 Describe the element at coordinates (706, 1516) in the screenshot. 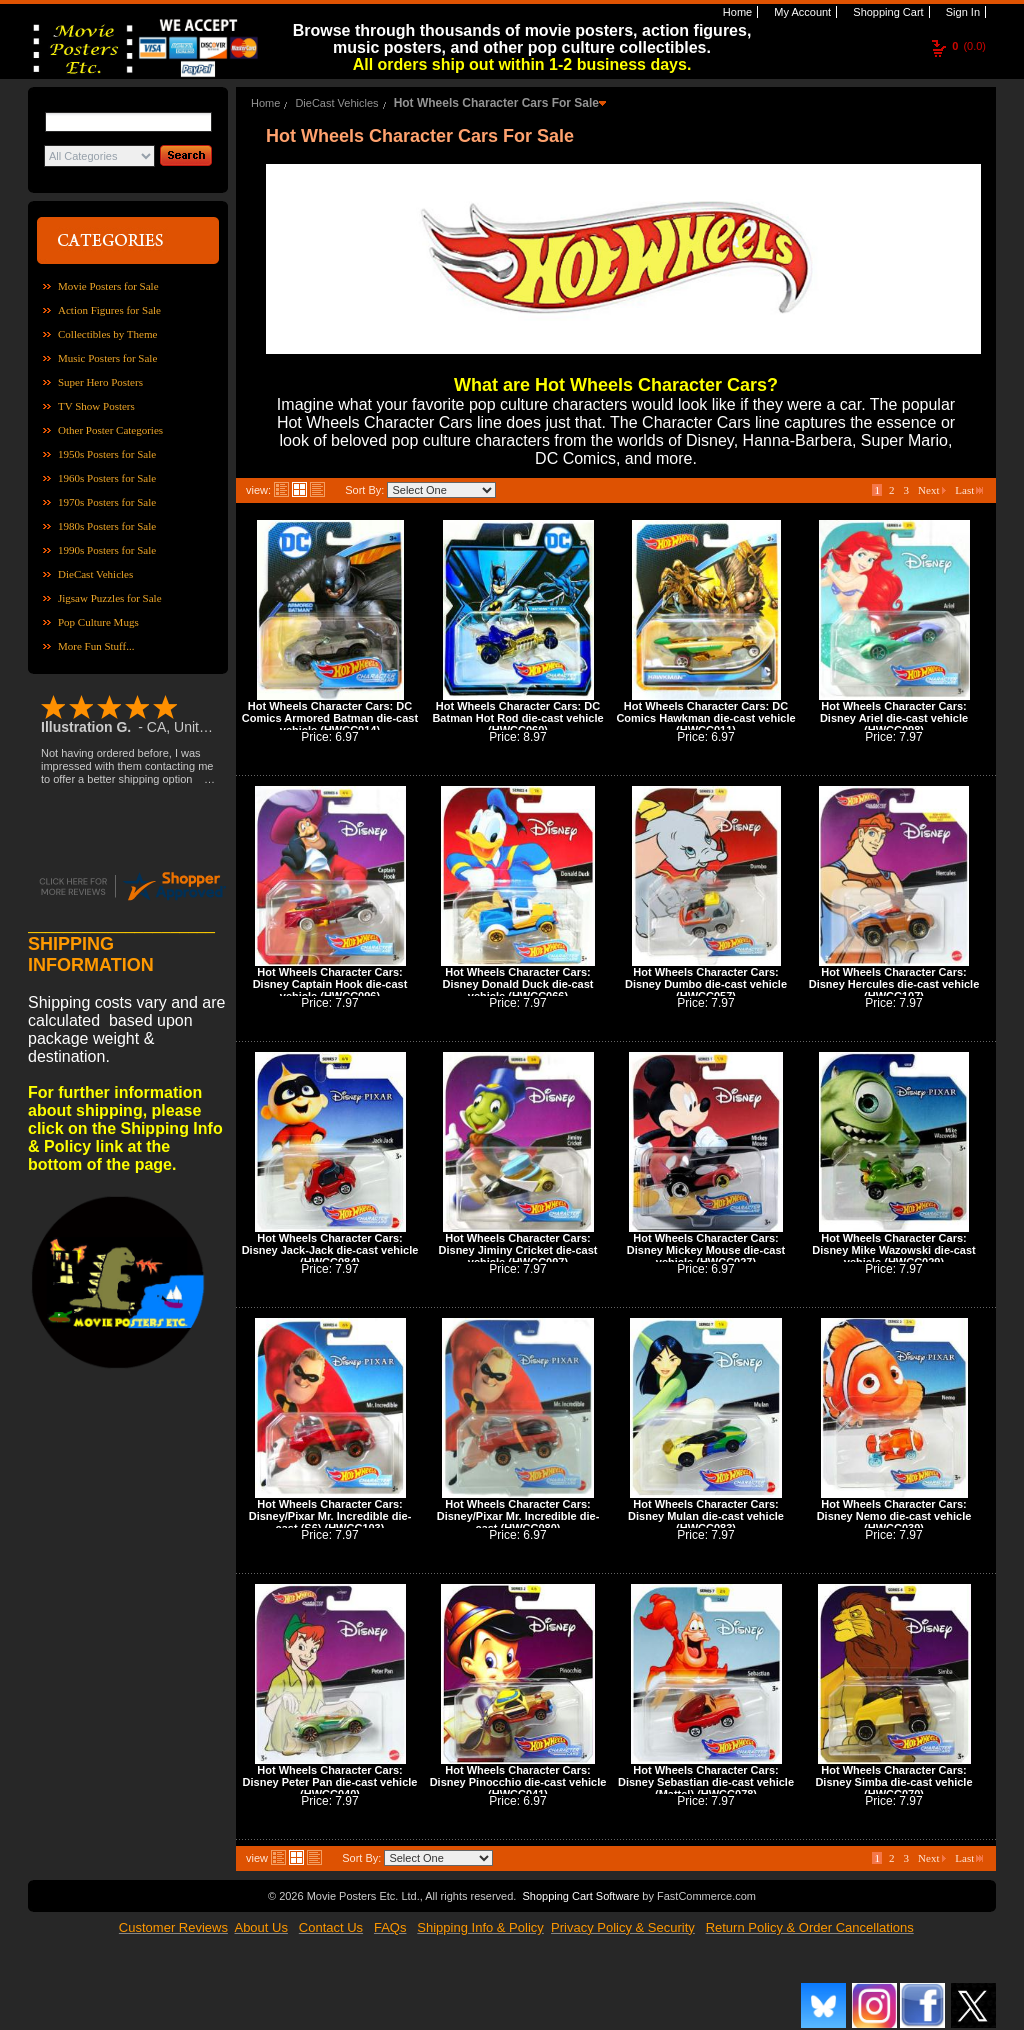

I see `Hot Wheels Character Cars: Disney Mulan die-cast vehicle (HWCC083)` at that location.